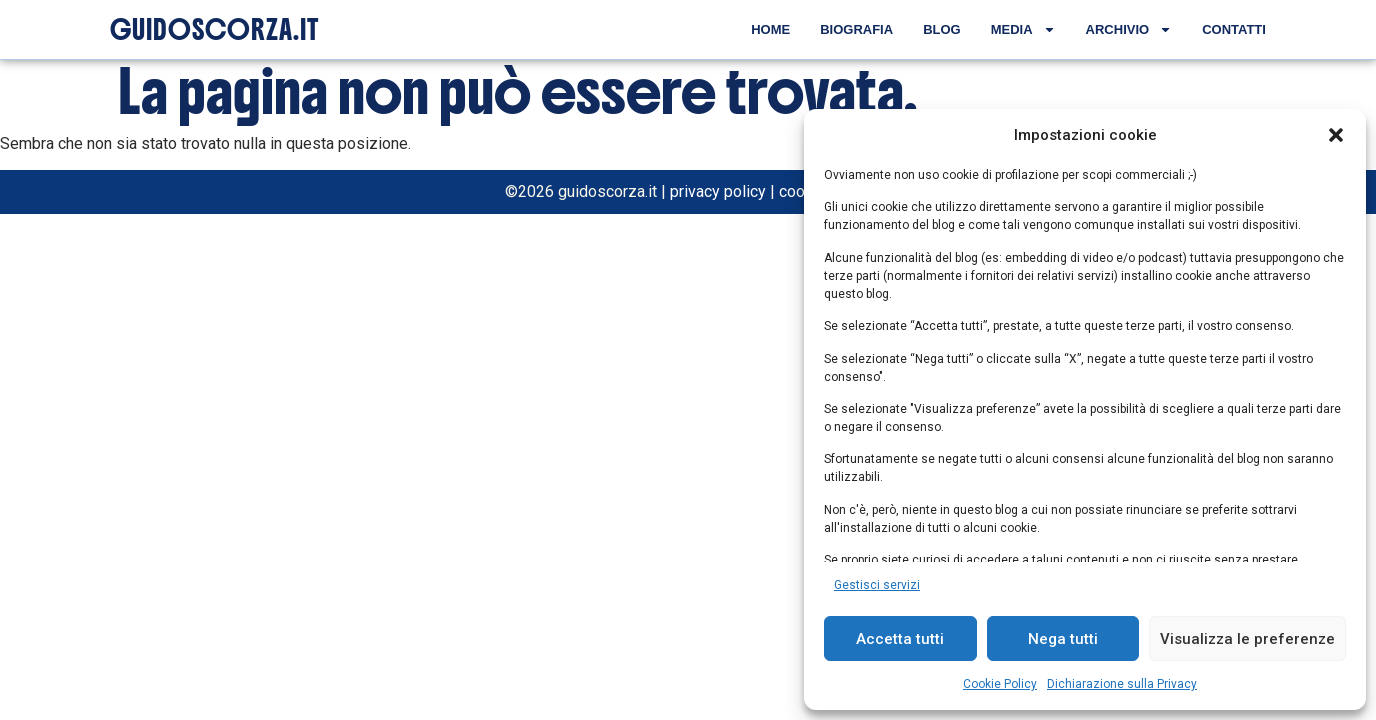 This screenshot has width=1376, height=720. I want to click on [button], so click(1336, 135).